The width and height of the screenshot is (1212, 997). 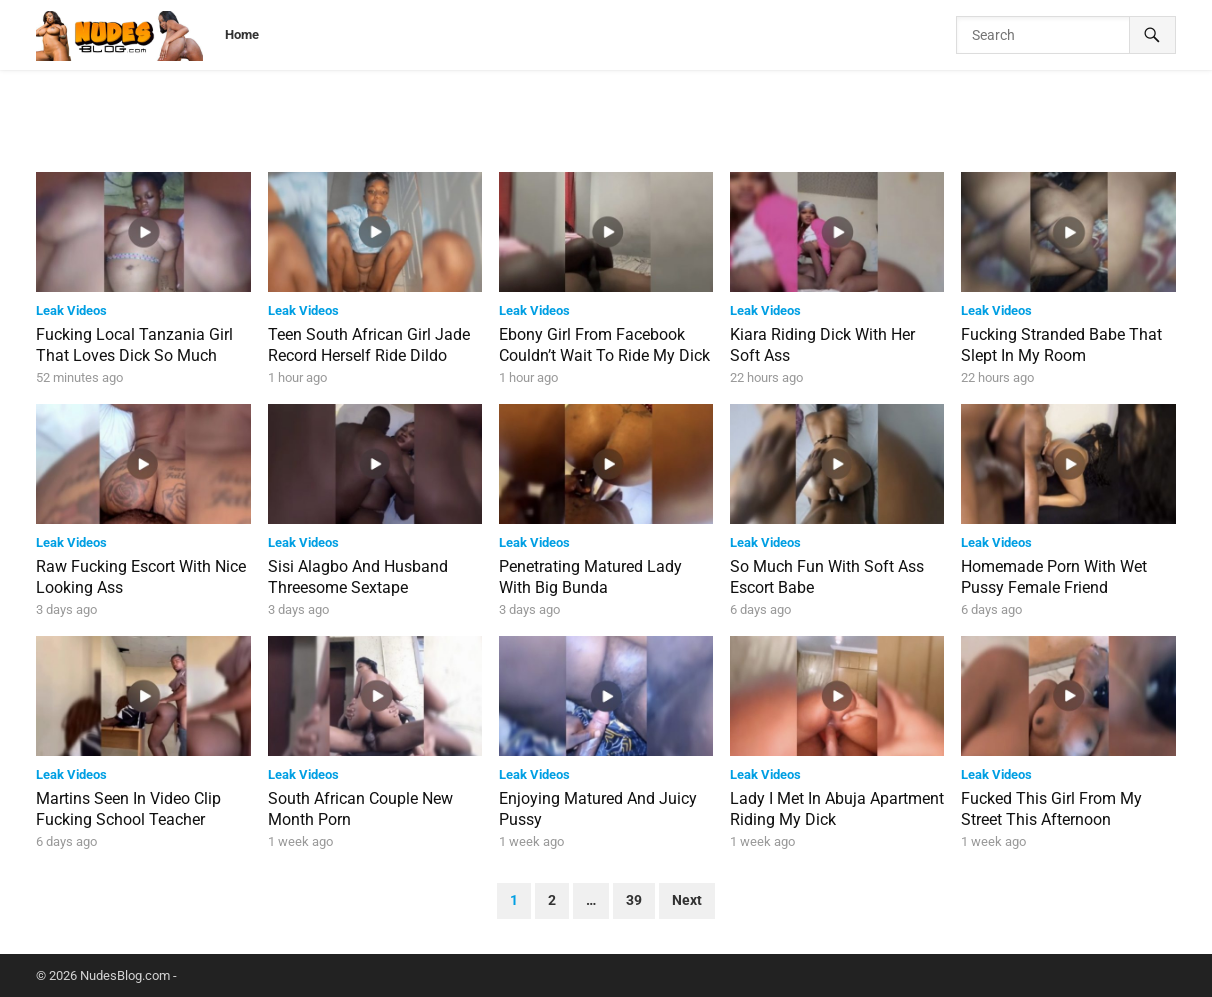 What do you see at coordinates (1054, 577) in the screenshot?
I see `Homemade Porn With Wet Pussy Female Friend` at bounding box center [1054, 577].